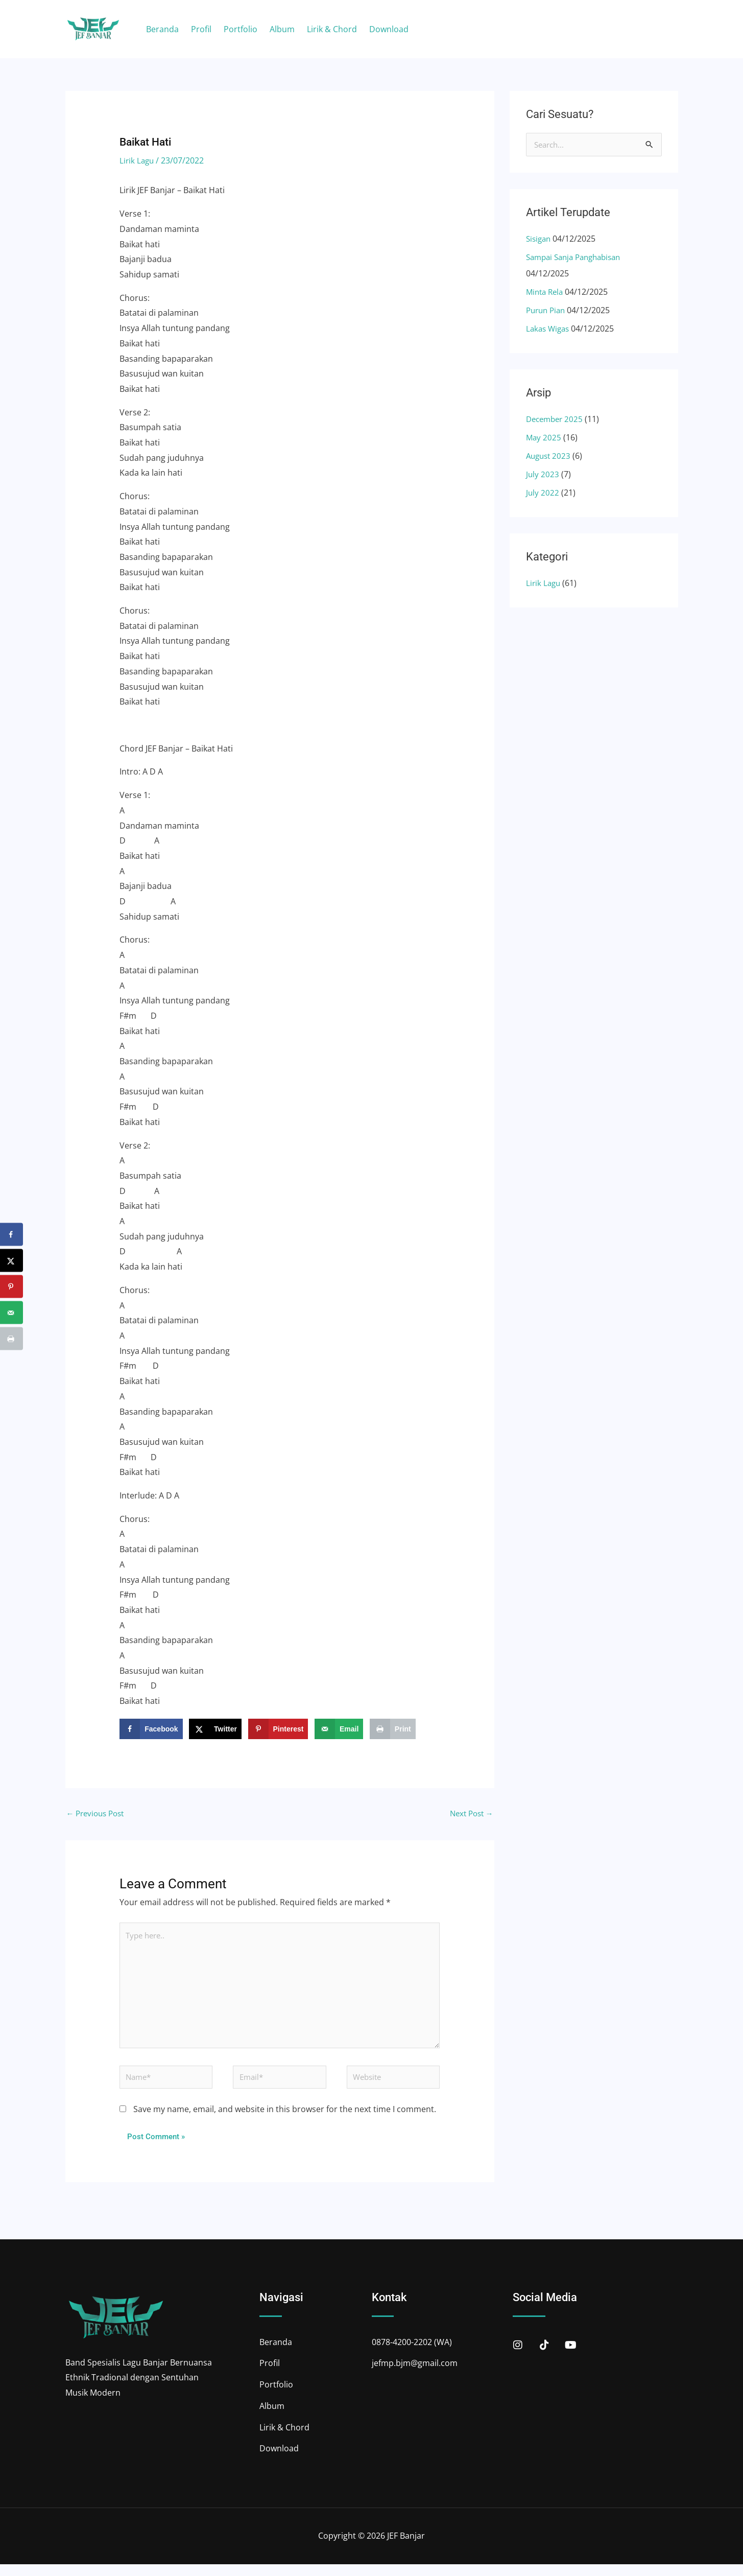 The height and width of the screenshot is (2576, 743). I want to click on Purun Pian, so click(547, 311).